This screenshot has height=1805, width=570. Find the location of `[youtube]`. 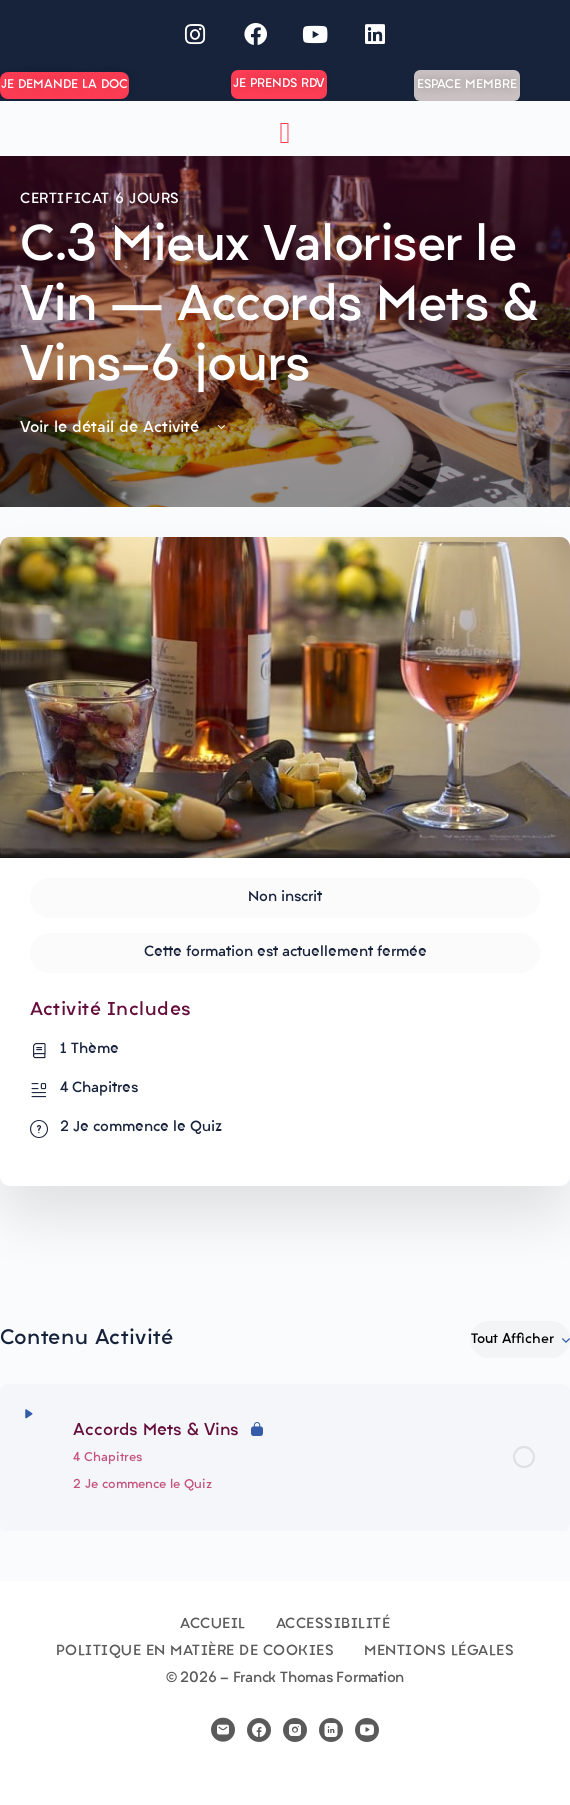

[youtube] is located at coordinates (367, 1730).